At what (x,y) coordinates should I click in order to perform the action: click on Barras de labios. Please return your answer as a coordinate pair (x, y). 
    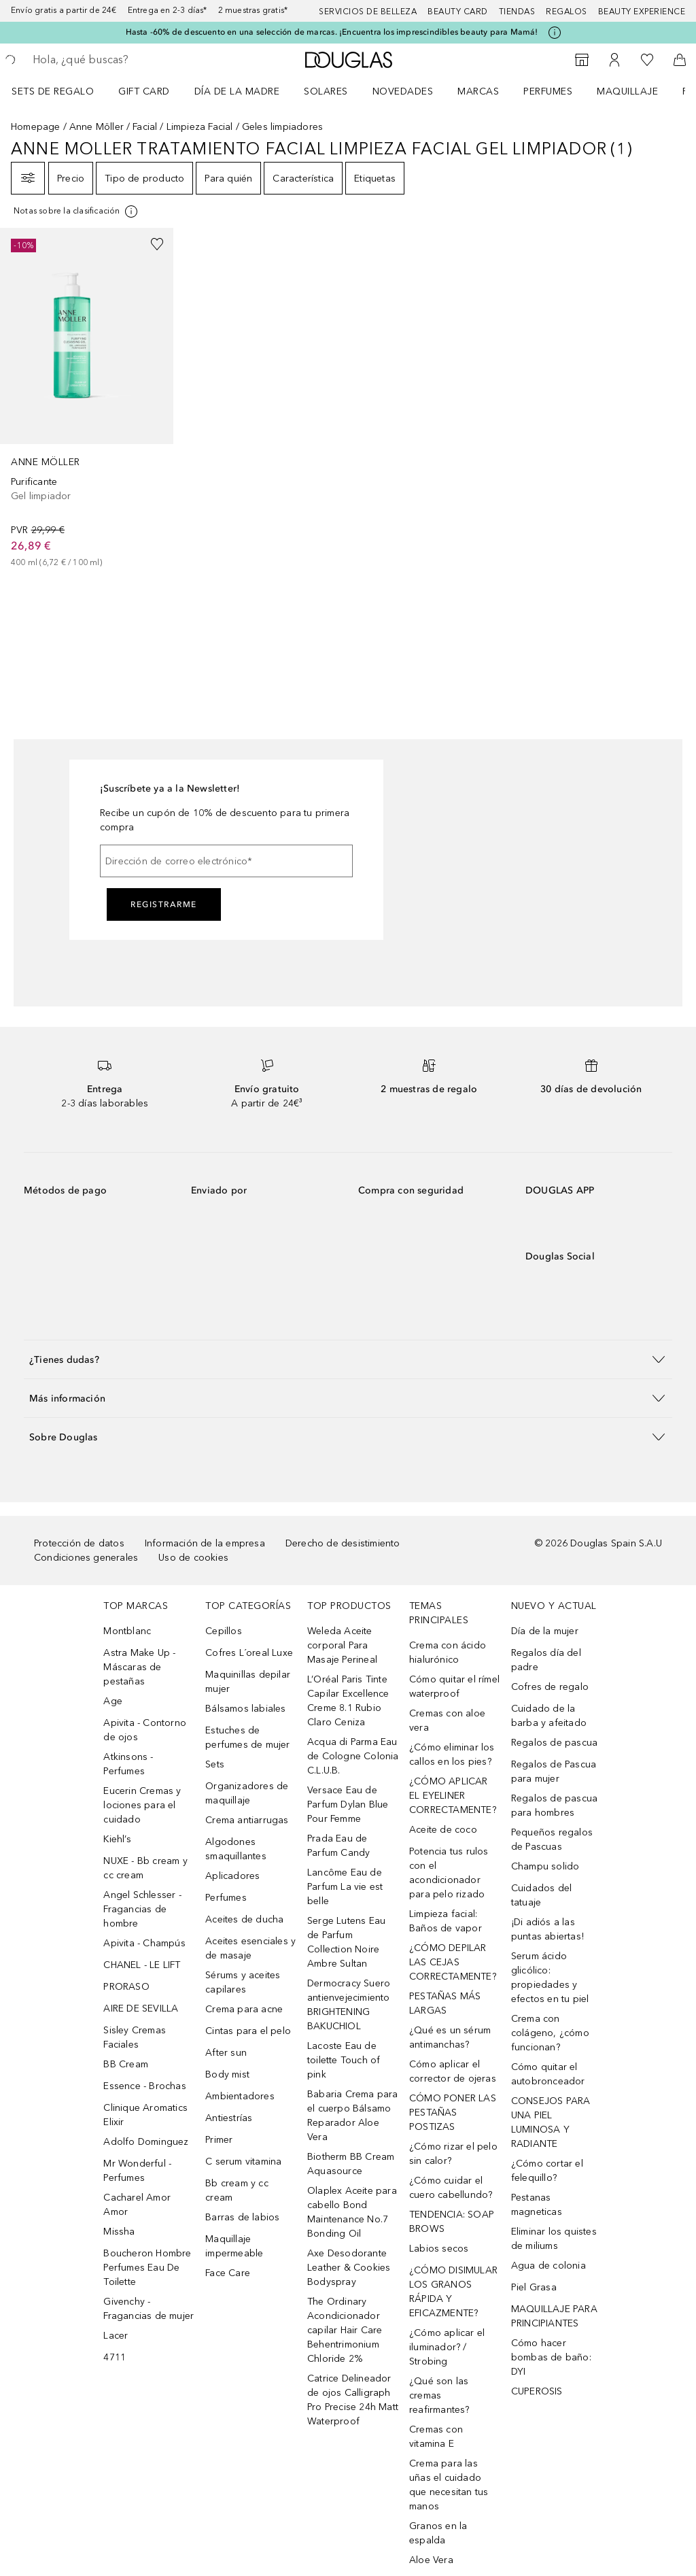
    Looking at the image, I should click on (242, 2217).